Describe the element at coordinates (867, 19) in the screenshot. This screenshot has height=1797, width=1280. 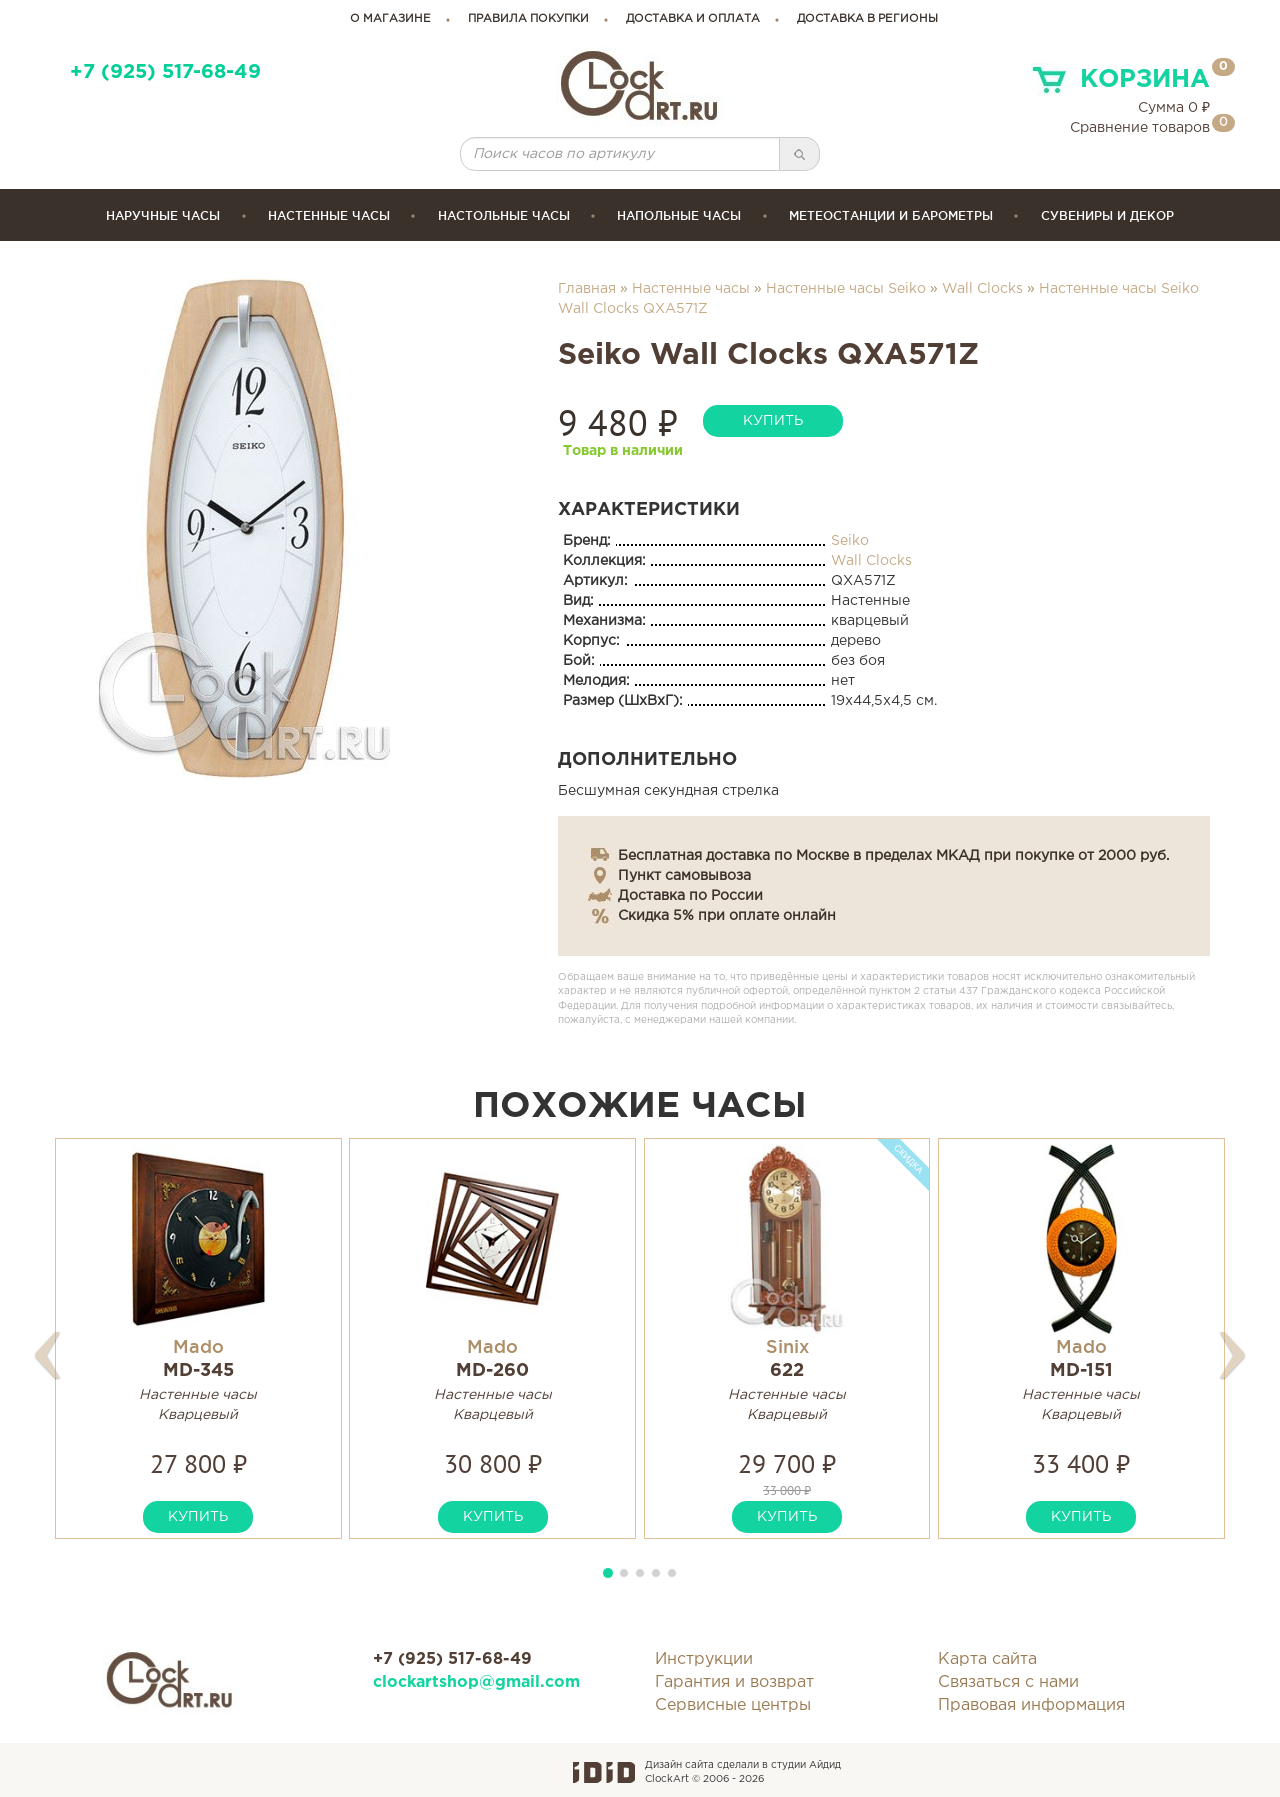
I see `Доставка в регионы` at that location.